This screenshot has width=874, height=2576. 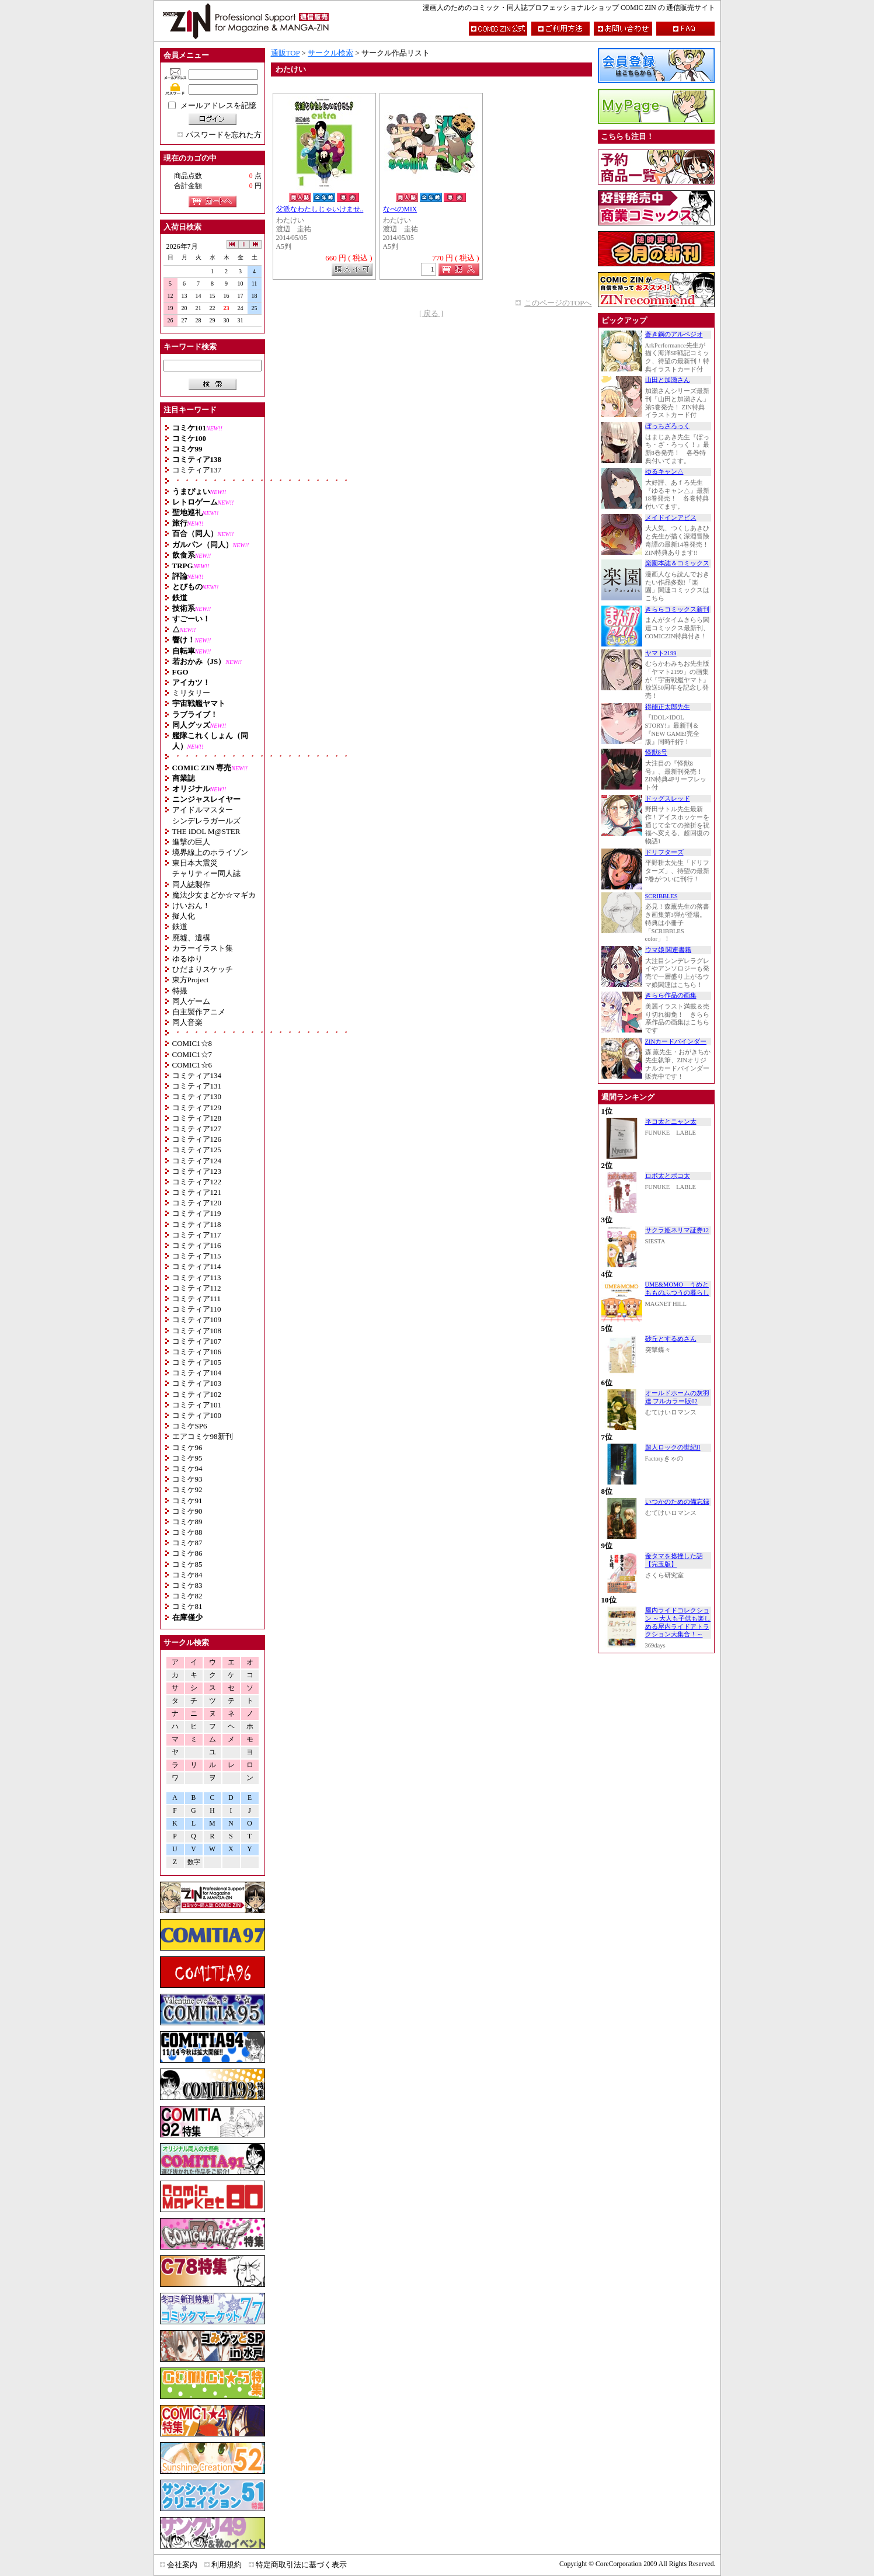 I want to click on コミケ96, so click(x=187, y=1447).